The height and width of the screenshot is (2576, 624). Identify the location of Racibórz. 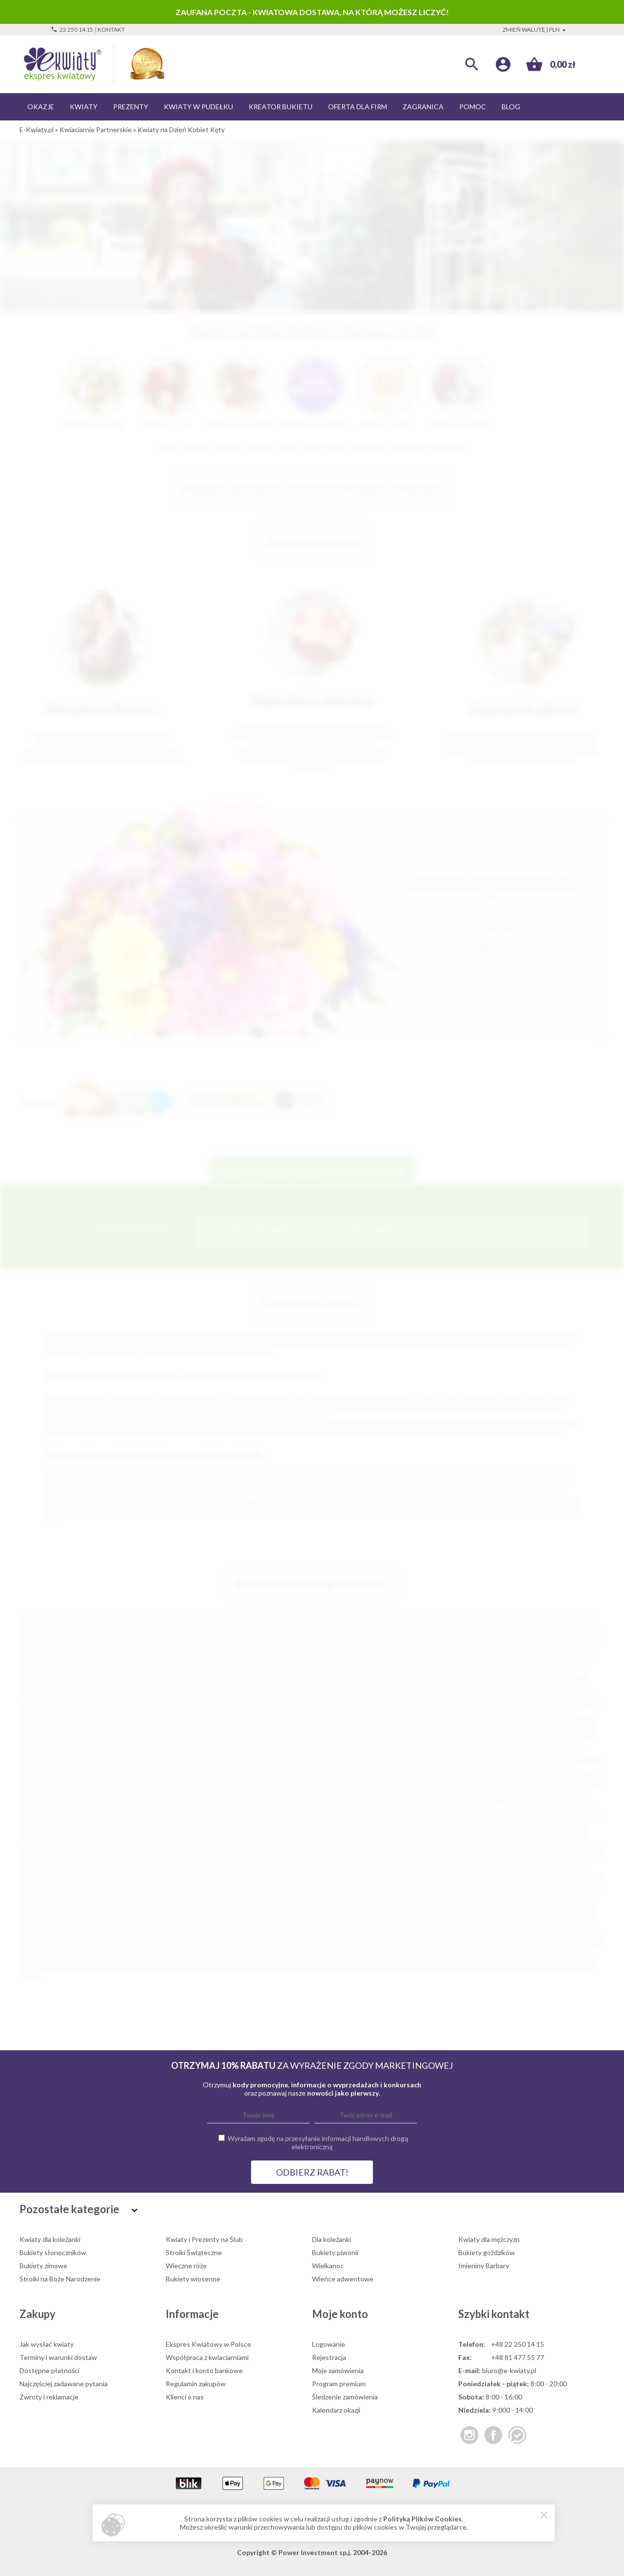
(32, 1660).